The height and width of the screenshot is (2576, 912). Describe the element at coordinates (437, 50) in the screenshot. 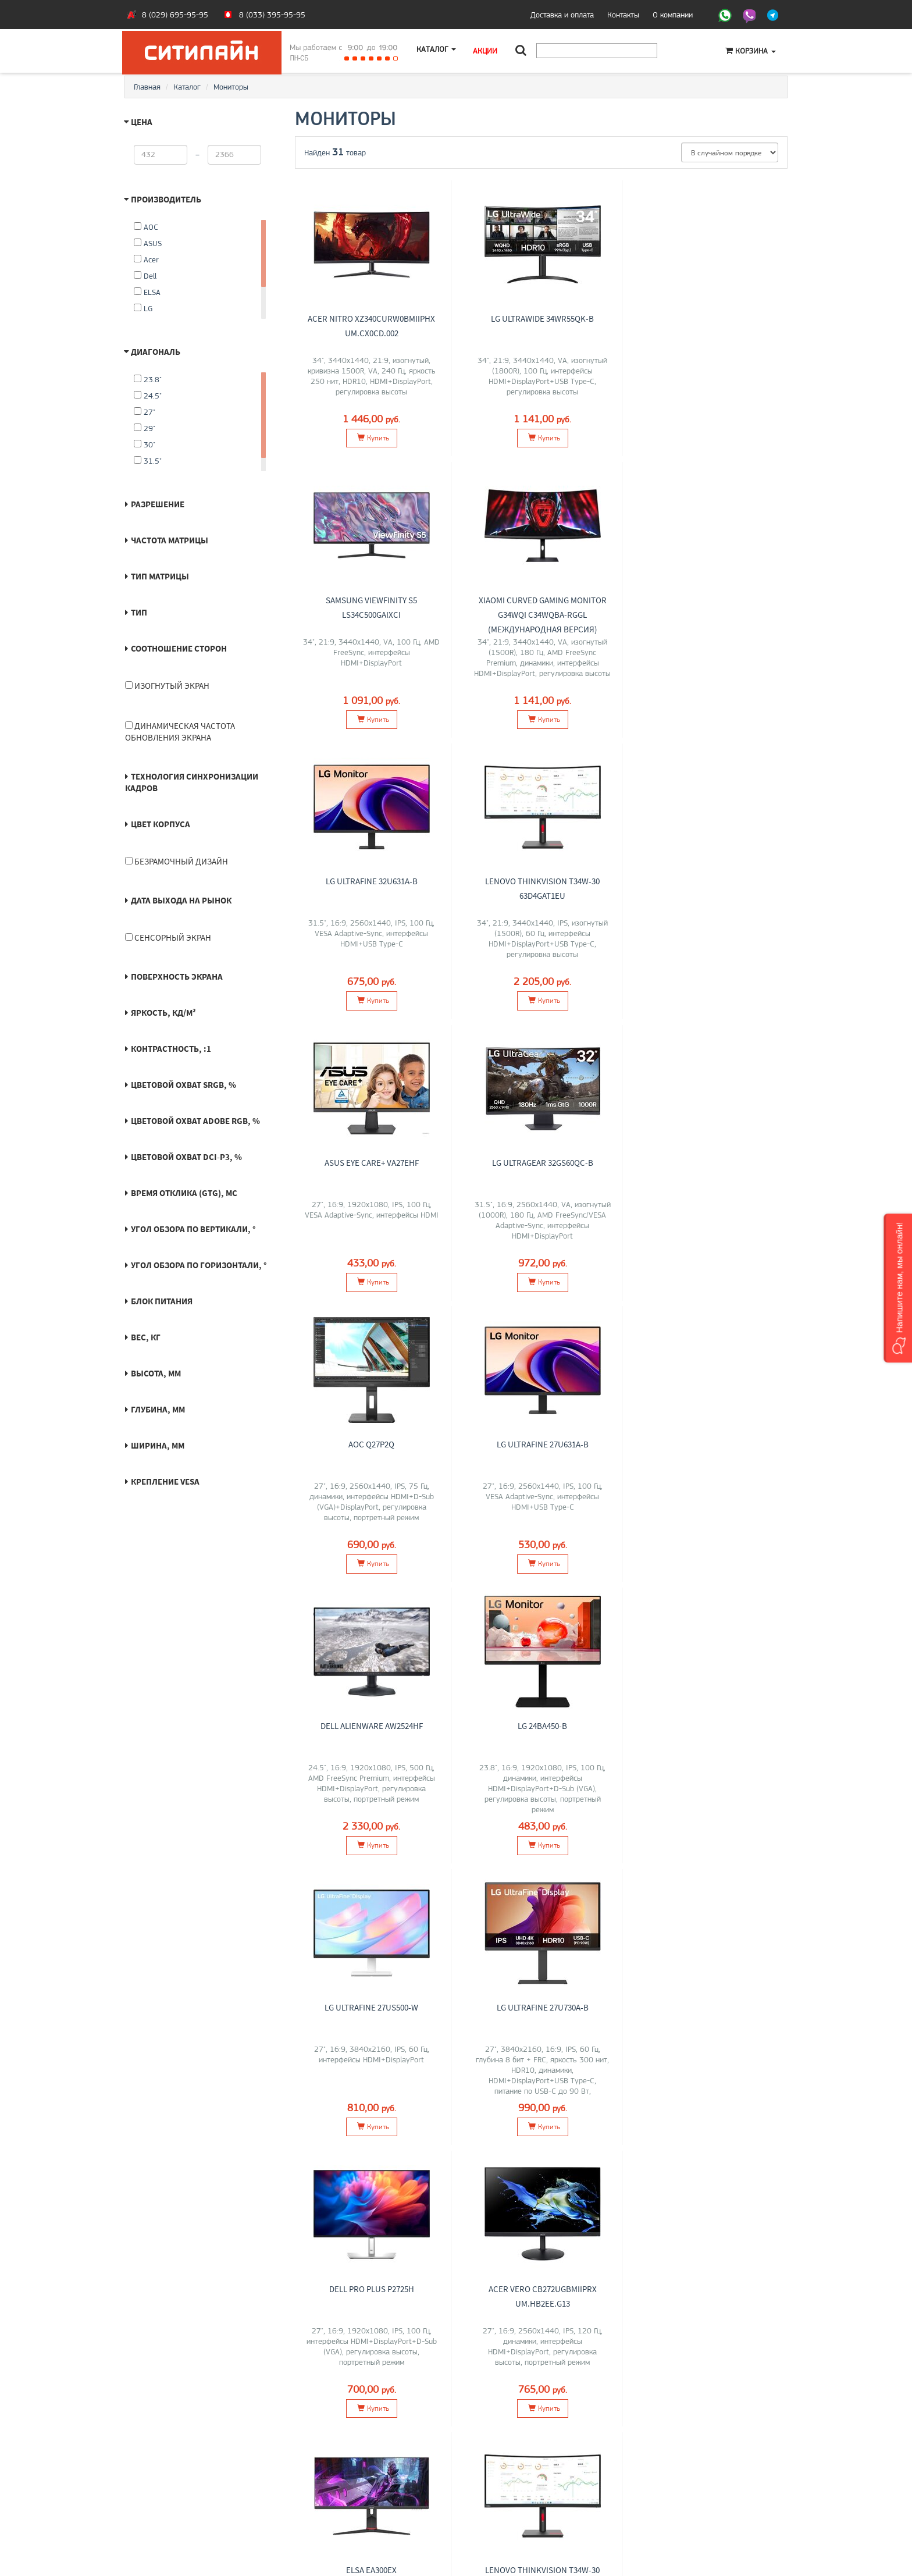

I see `Каталог` at that location.